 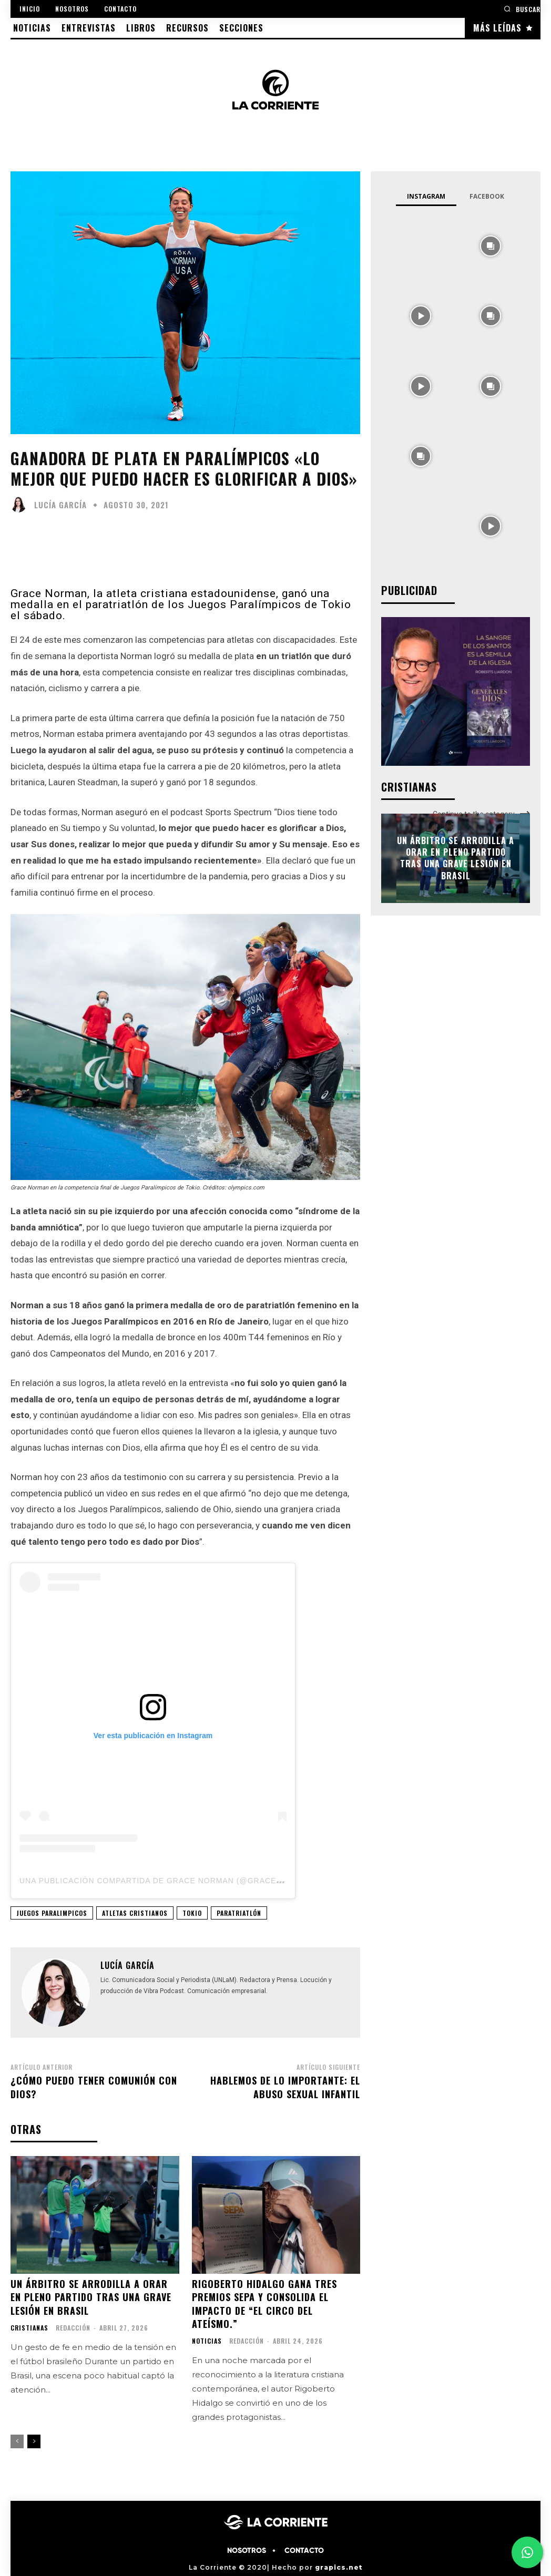 I want to click on [next-page], so click(x=33, y=2441).